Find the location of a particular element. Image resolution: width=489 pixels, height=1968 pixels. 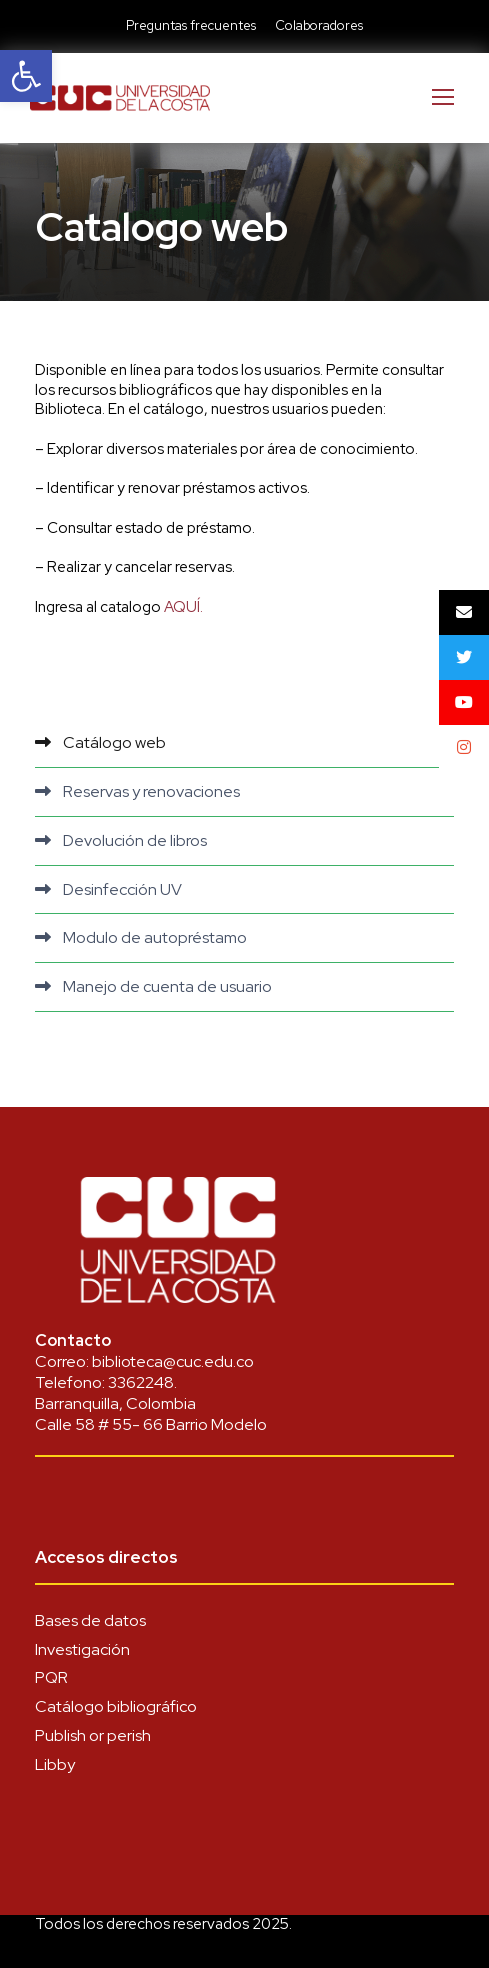

Colaboradores [link] is located at coordinates (319, 25).